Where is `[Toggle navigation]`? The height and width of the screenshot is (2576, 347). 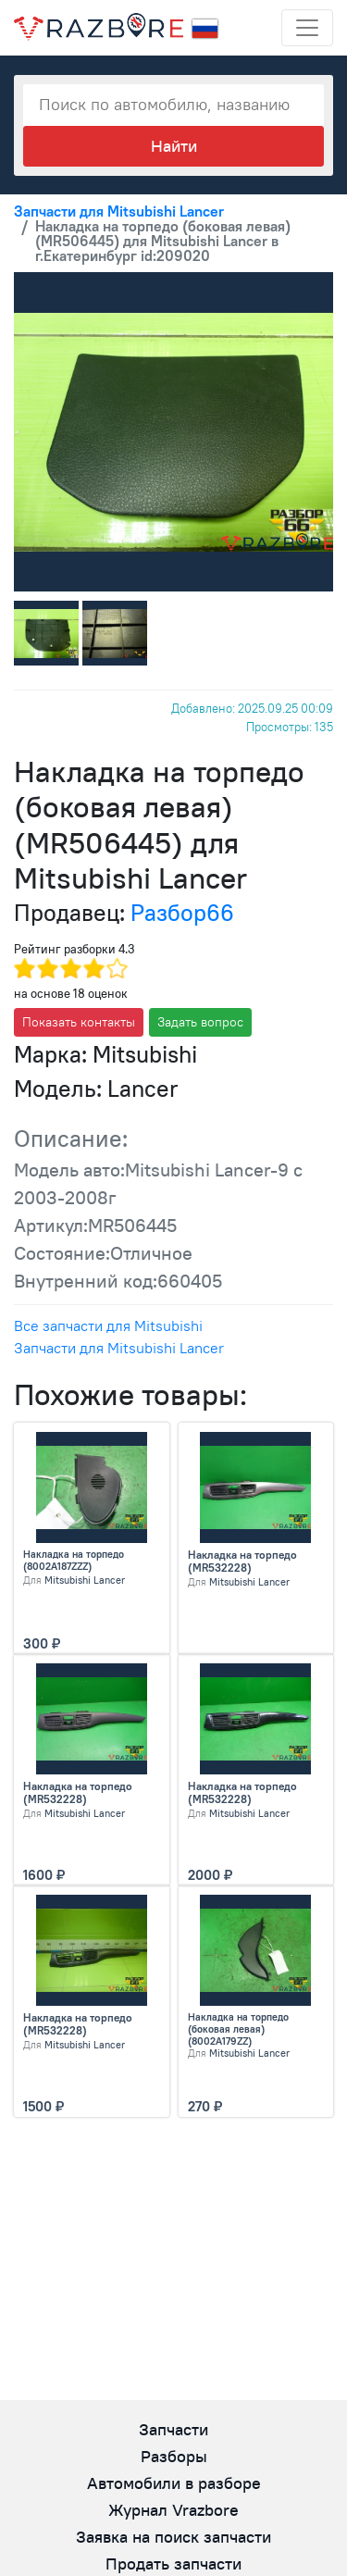 [Toggle navigation] is located at coordinates (307, 27).